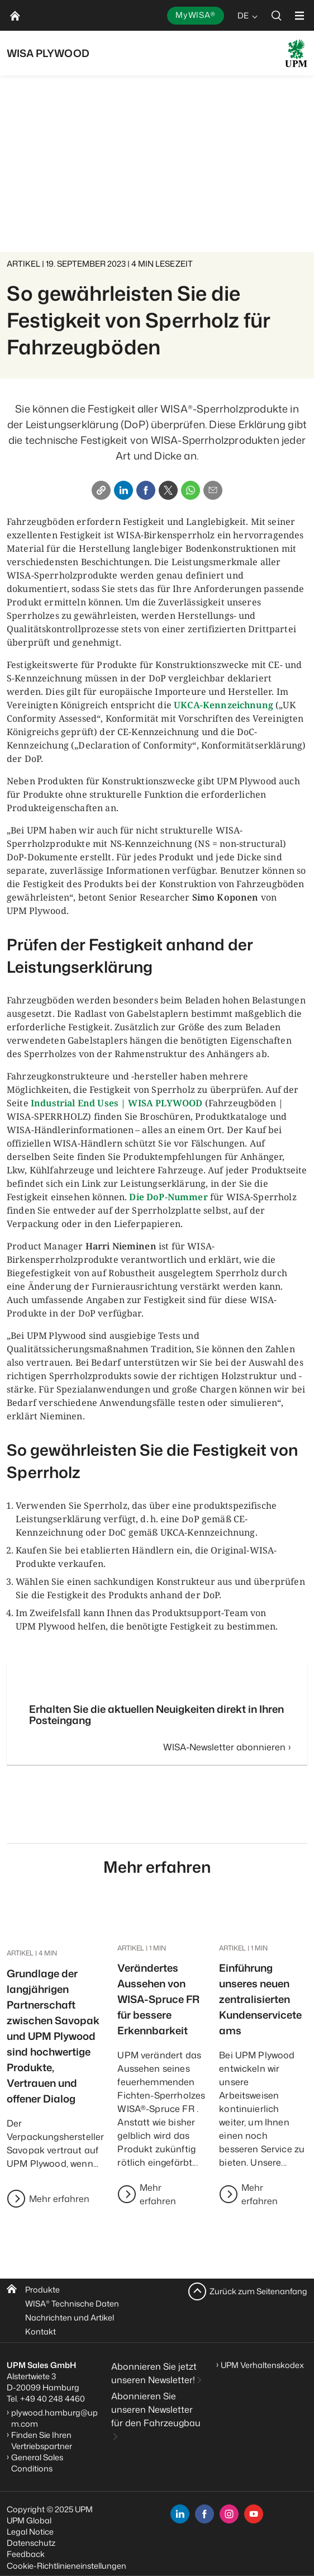 Image resolution: width=314 pixels, height=2576 pixels. I want to click on [Email], so click(212, 490).